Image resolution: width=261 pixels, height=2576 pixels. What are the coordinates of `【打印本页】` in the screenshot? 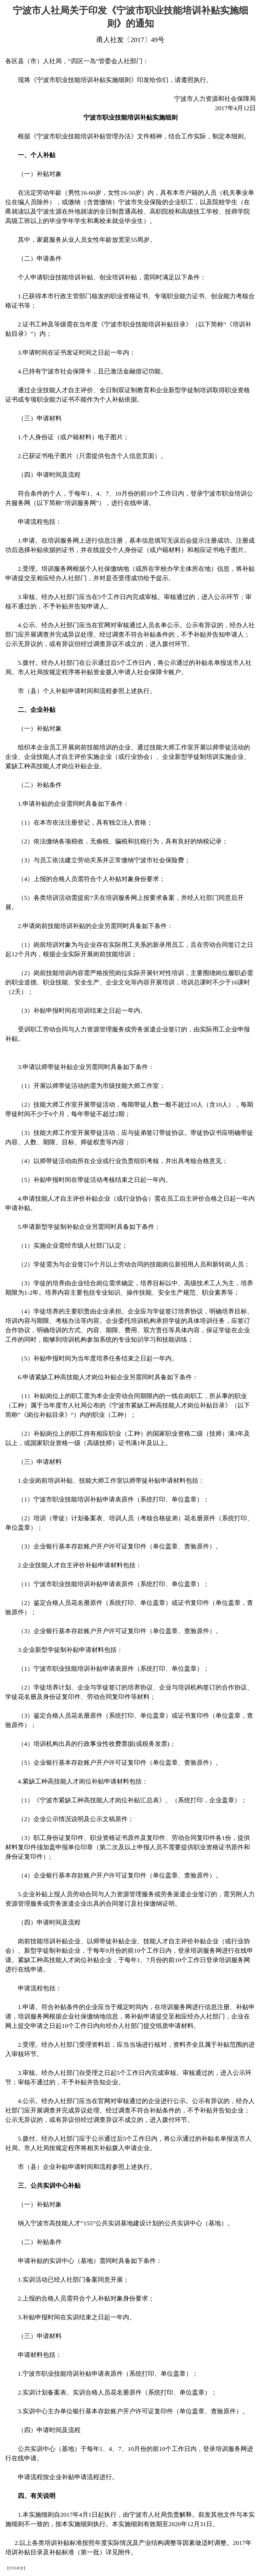 It's located at (16, 2568).